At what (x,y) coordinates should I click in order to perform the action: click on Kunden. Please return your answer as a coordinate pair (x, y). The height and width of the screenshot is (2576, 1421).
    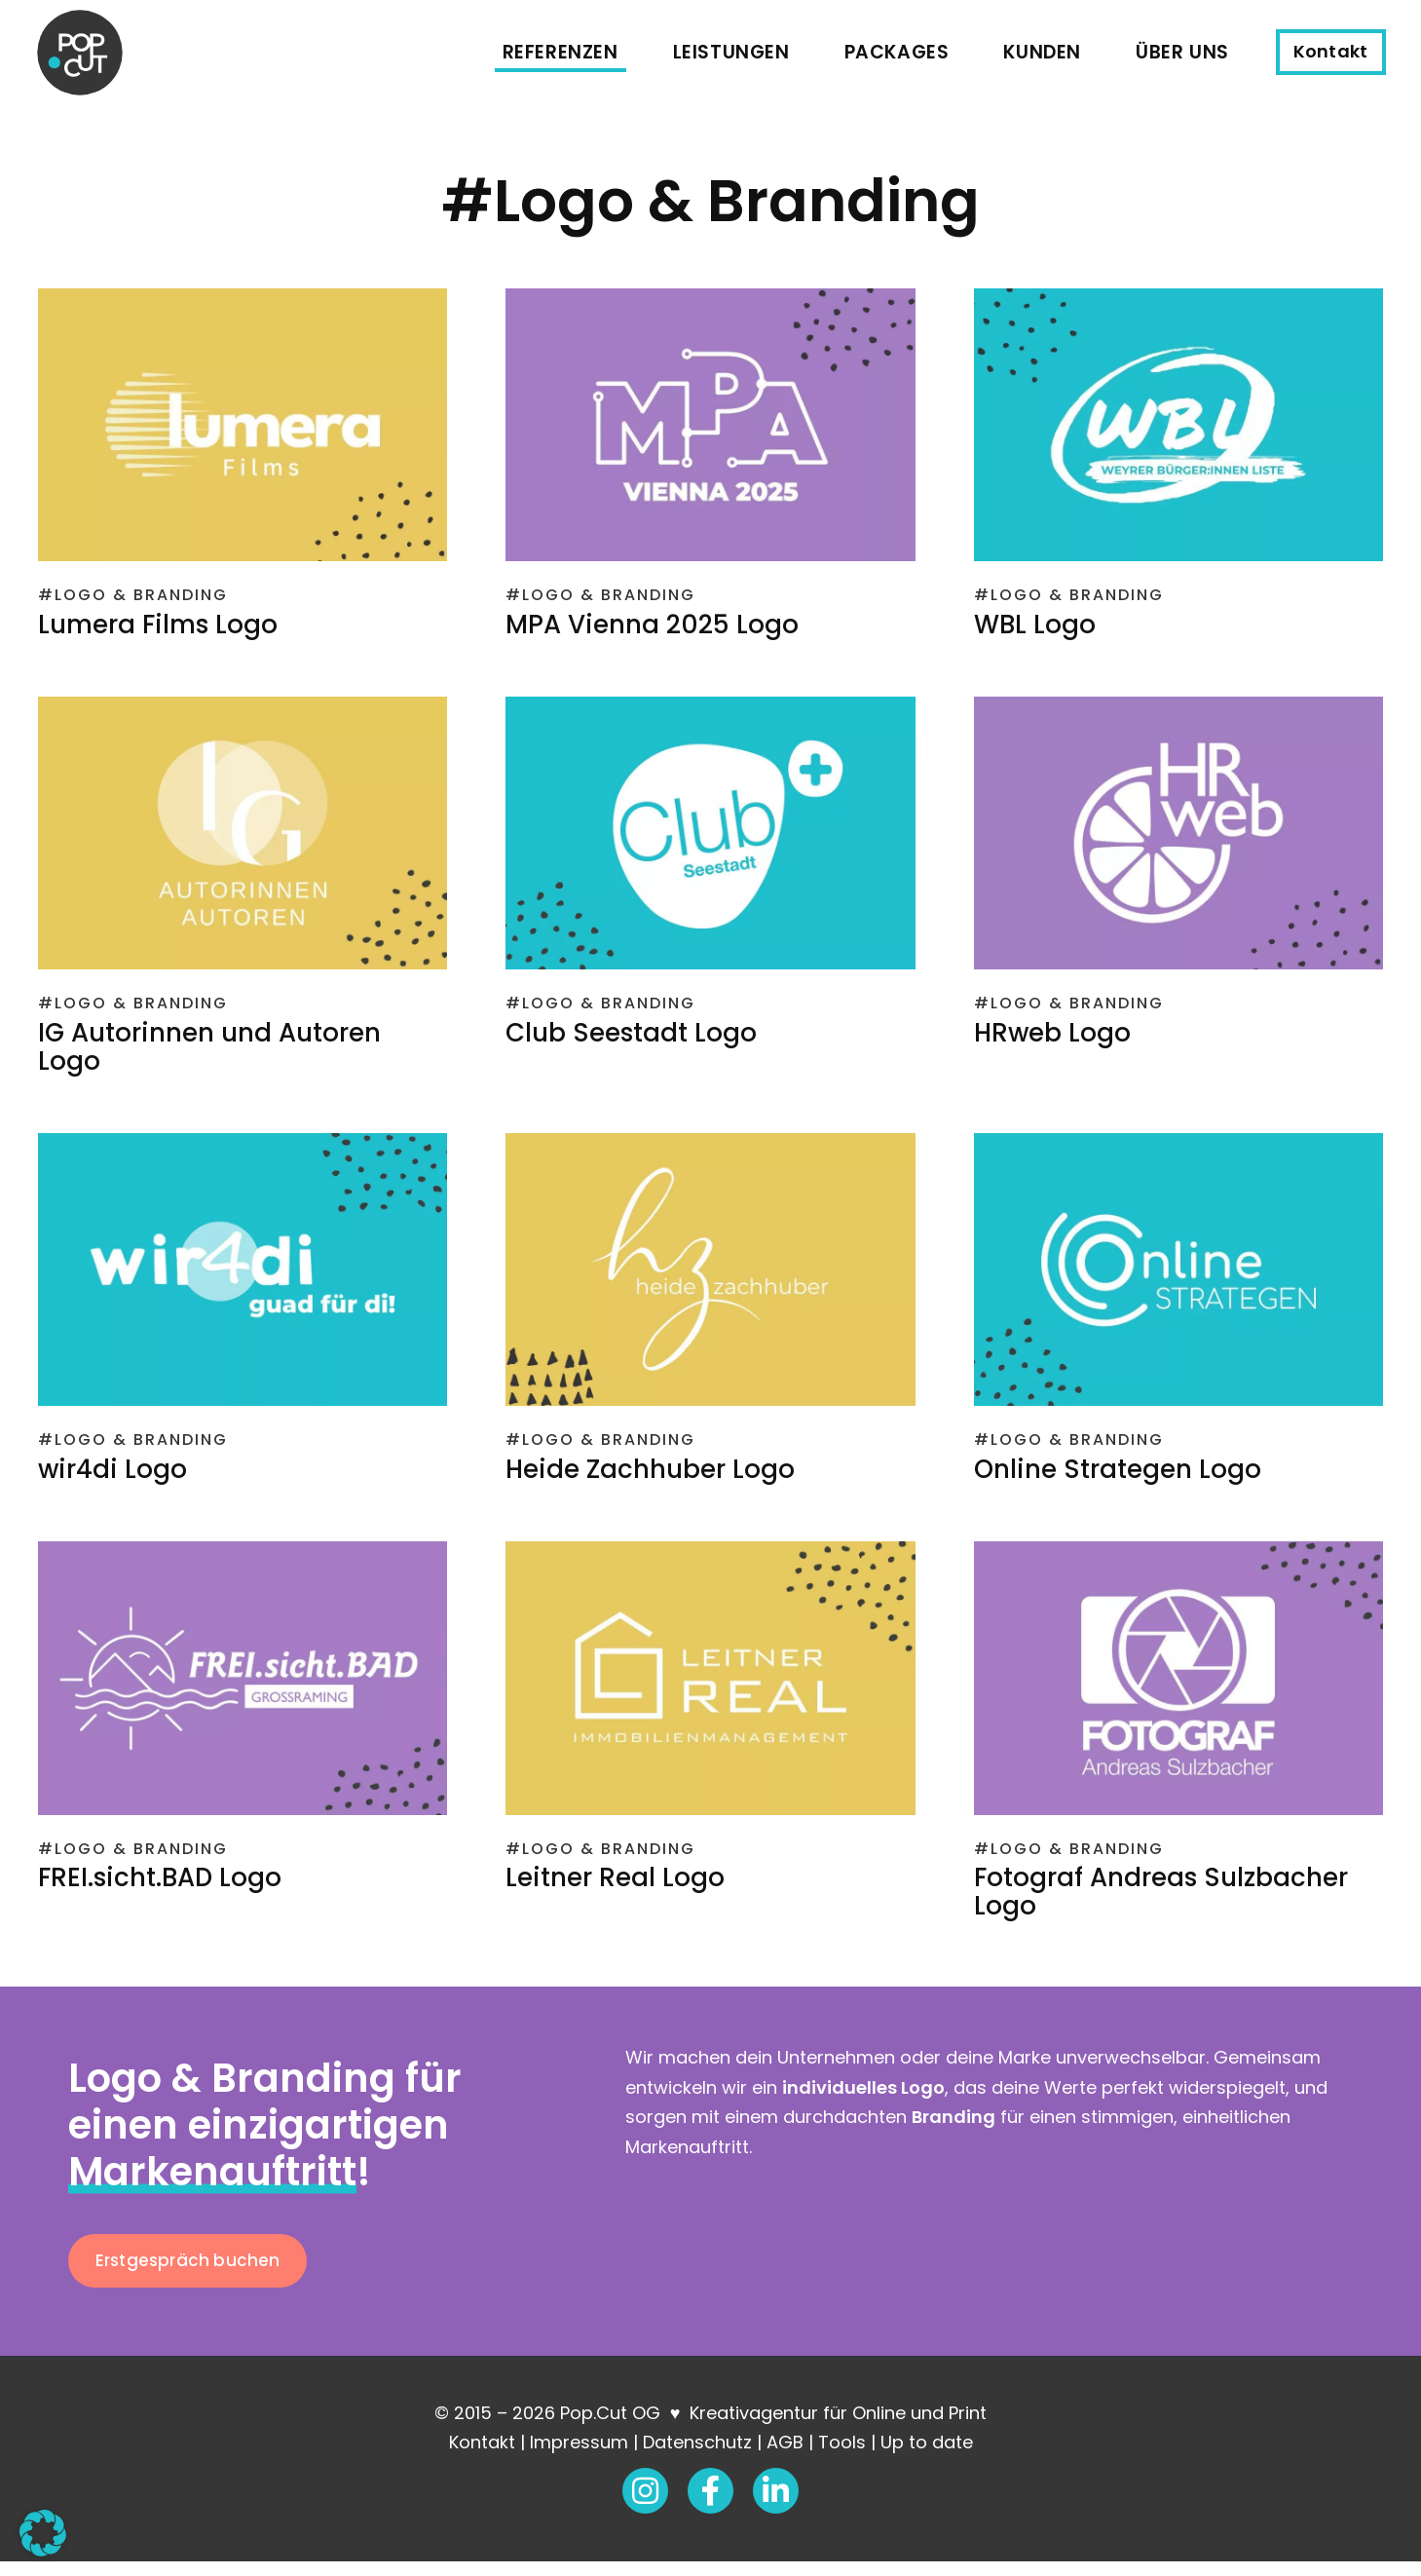
    Looking at the image, I should click on (1046, 58).